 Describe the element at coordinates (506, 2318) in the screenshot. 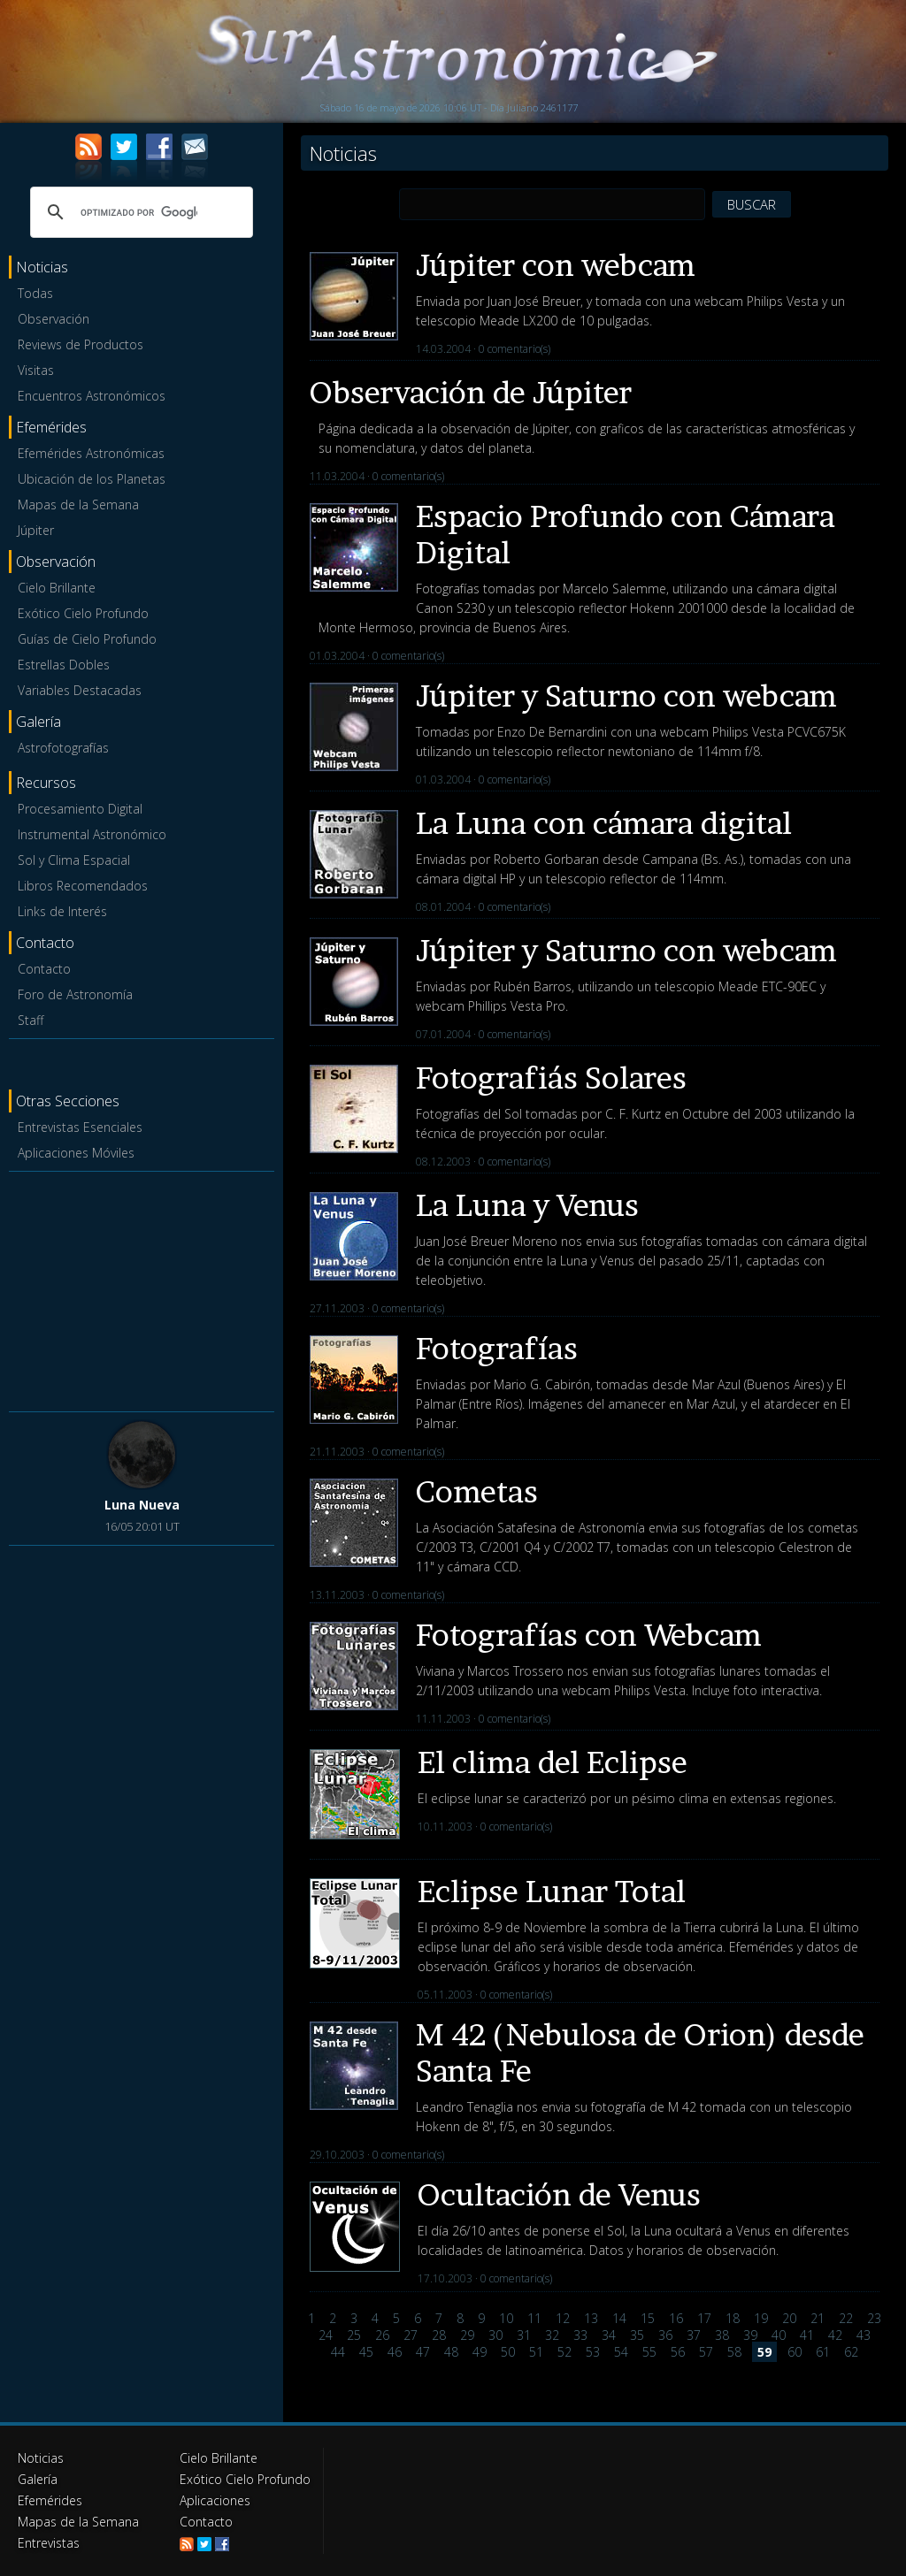

I see `10` at that location.